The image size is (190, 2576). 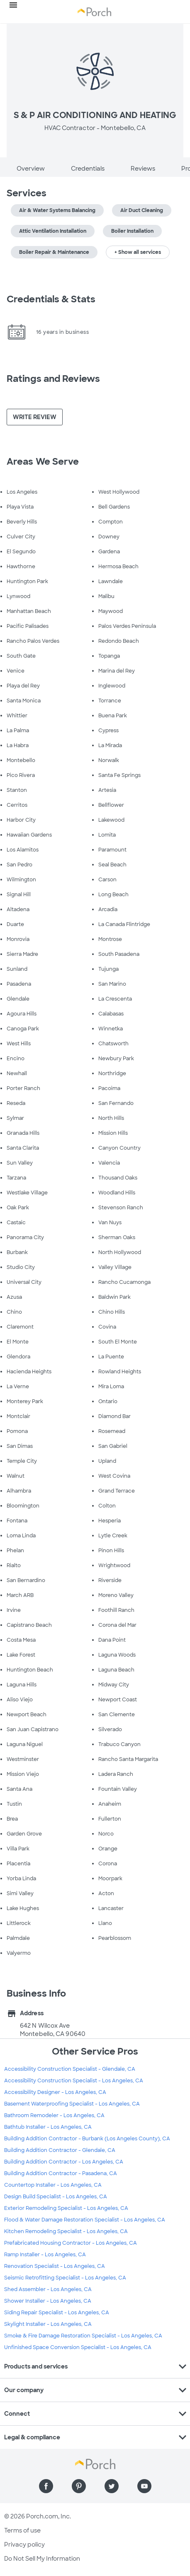 I want to click on Renovation Specialist - Los Angeles, CA, so click(x=54, y=2266).